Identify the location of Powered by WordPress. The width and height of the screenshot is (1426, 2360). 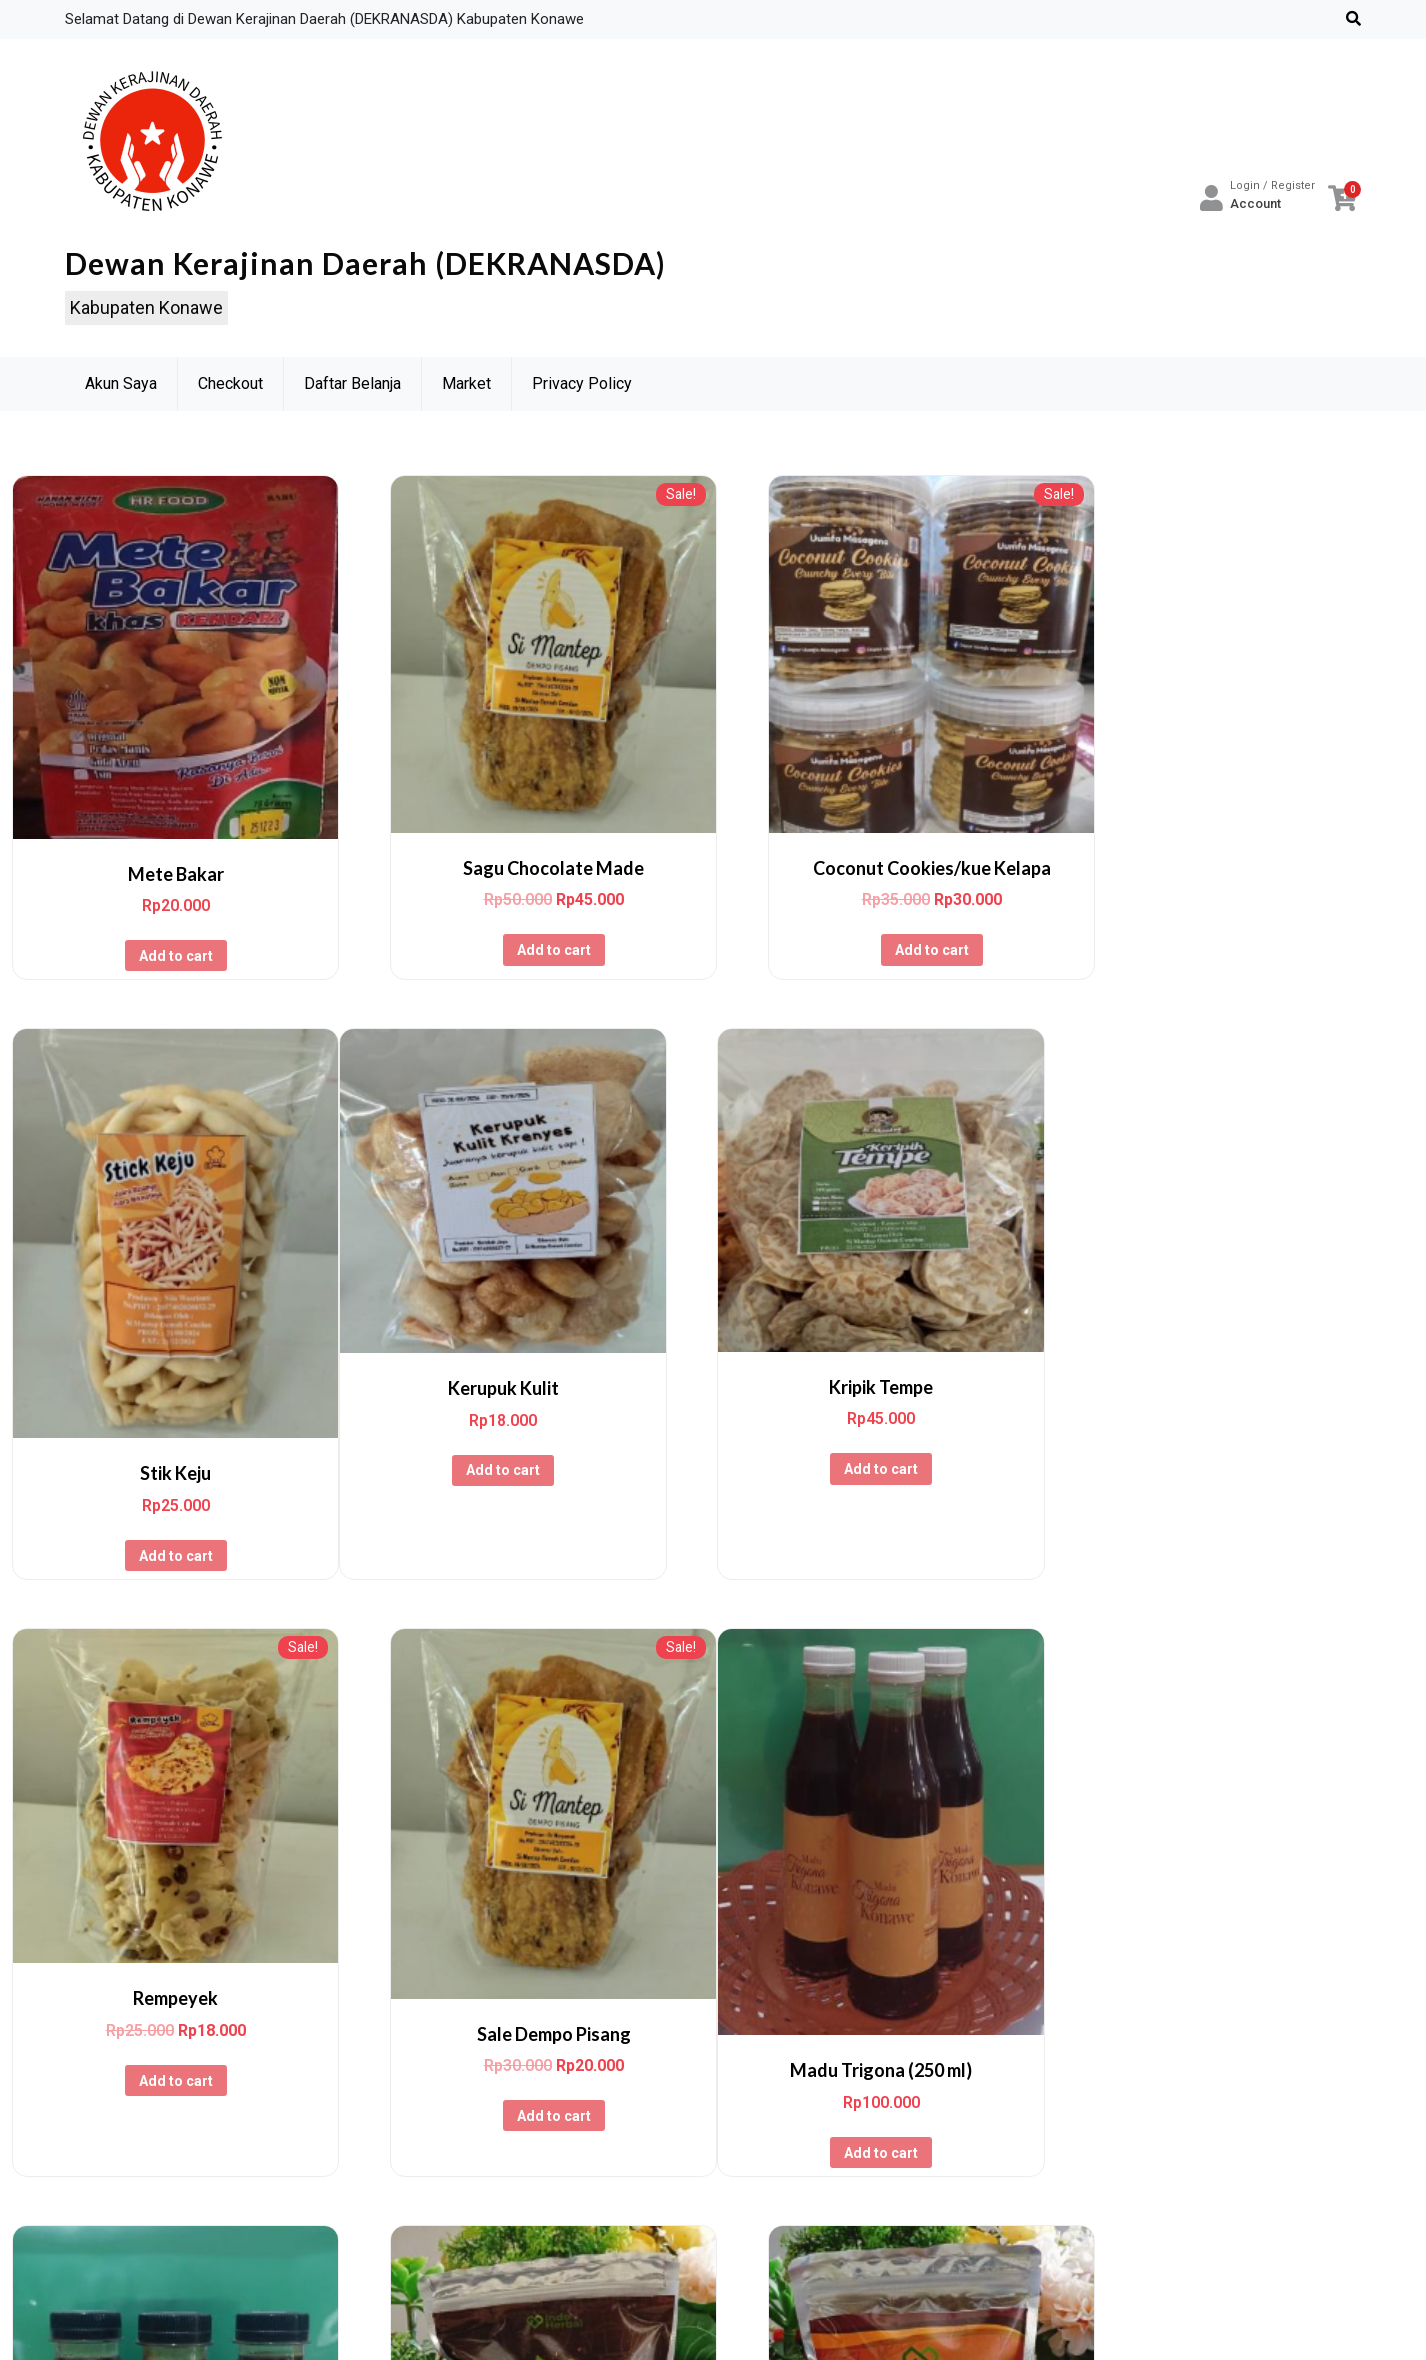
(568, 2326).